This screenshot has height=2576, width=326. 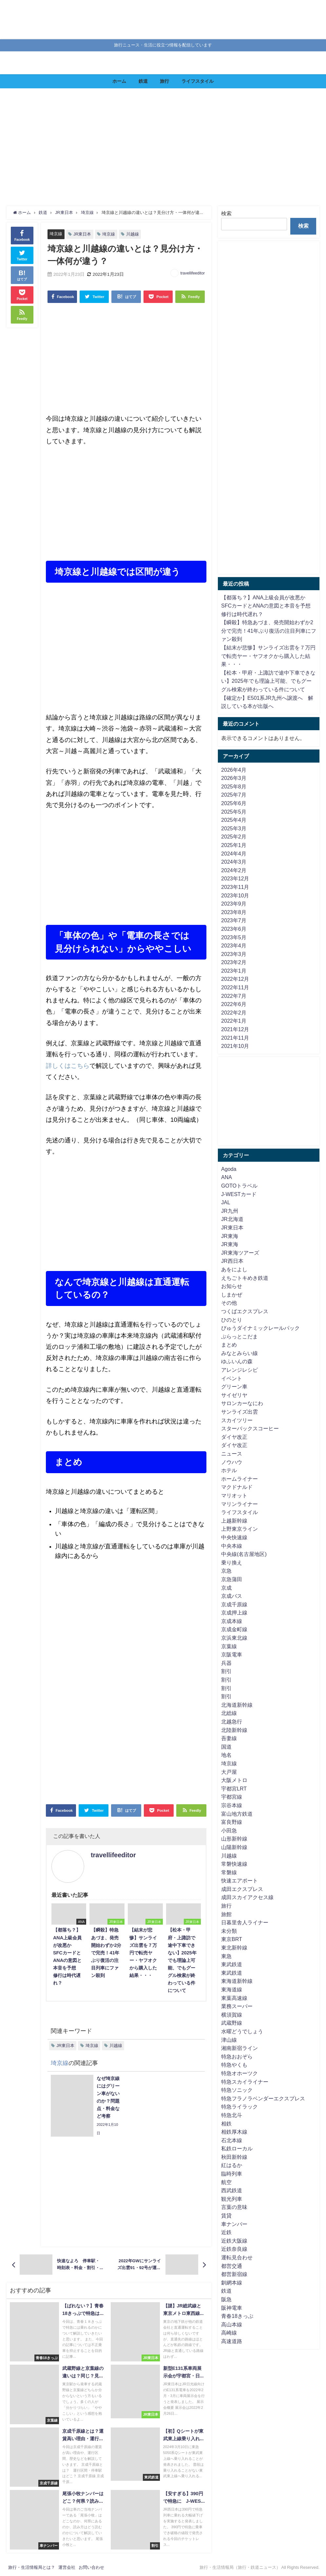 What do you see at coordinates (239, 1185) in the screenshot?
I see `GOTOトラベル` at bounding box center [239, 1185].